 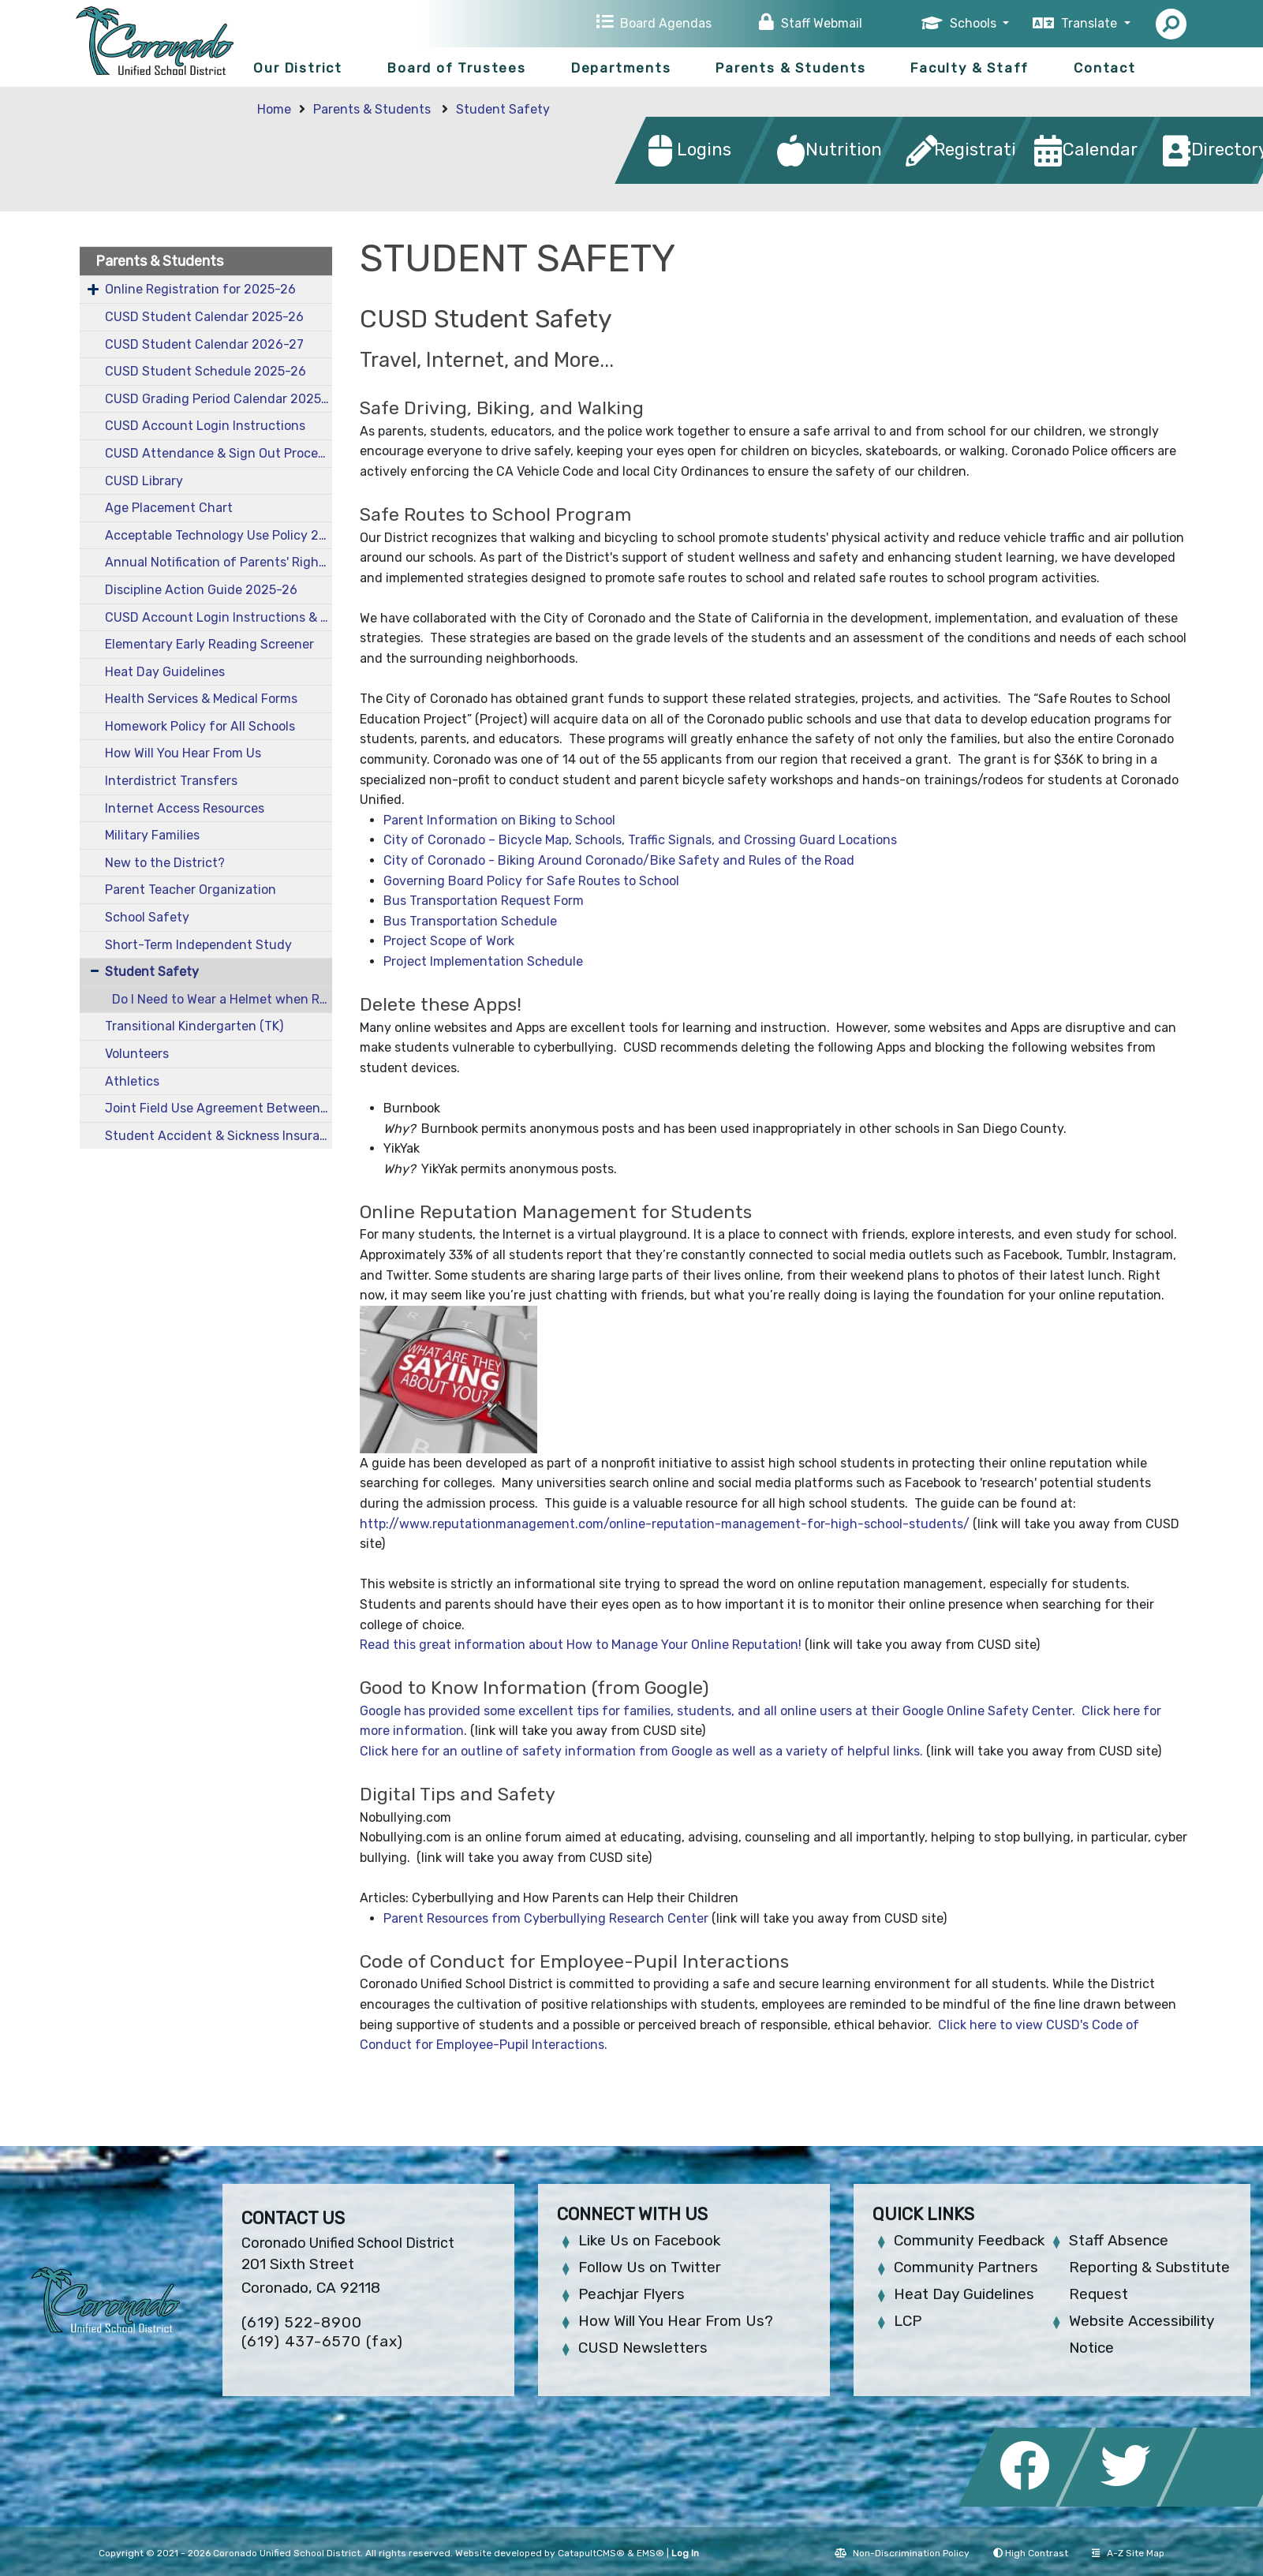 What do you see at coordinates (621, 68) in the screenshot?
I see `Departments` at bounding box center [621, 68].